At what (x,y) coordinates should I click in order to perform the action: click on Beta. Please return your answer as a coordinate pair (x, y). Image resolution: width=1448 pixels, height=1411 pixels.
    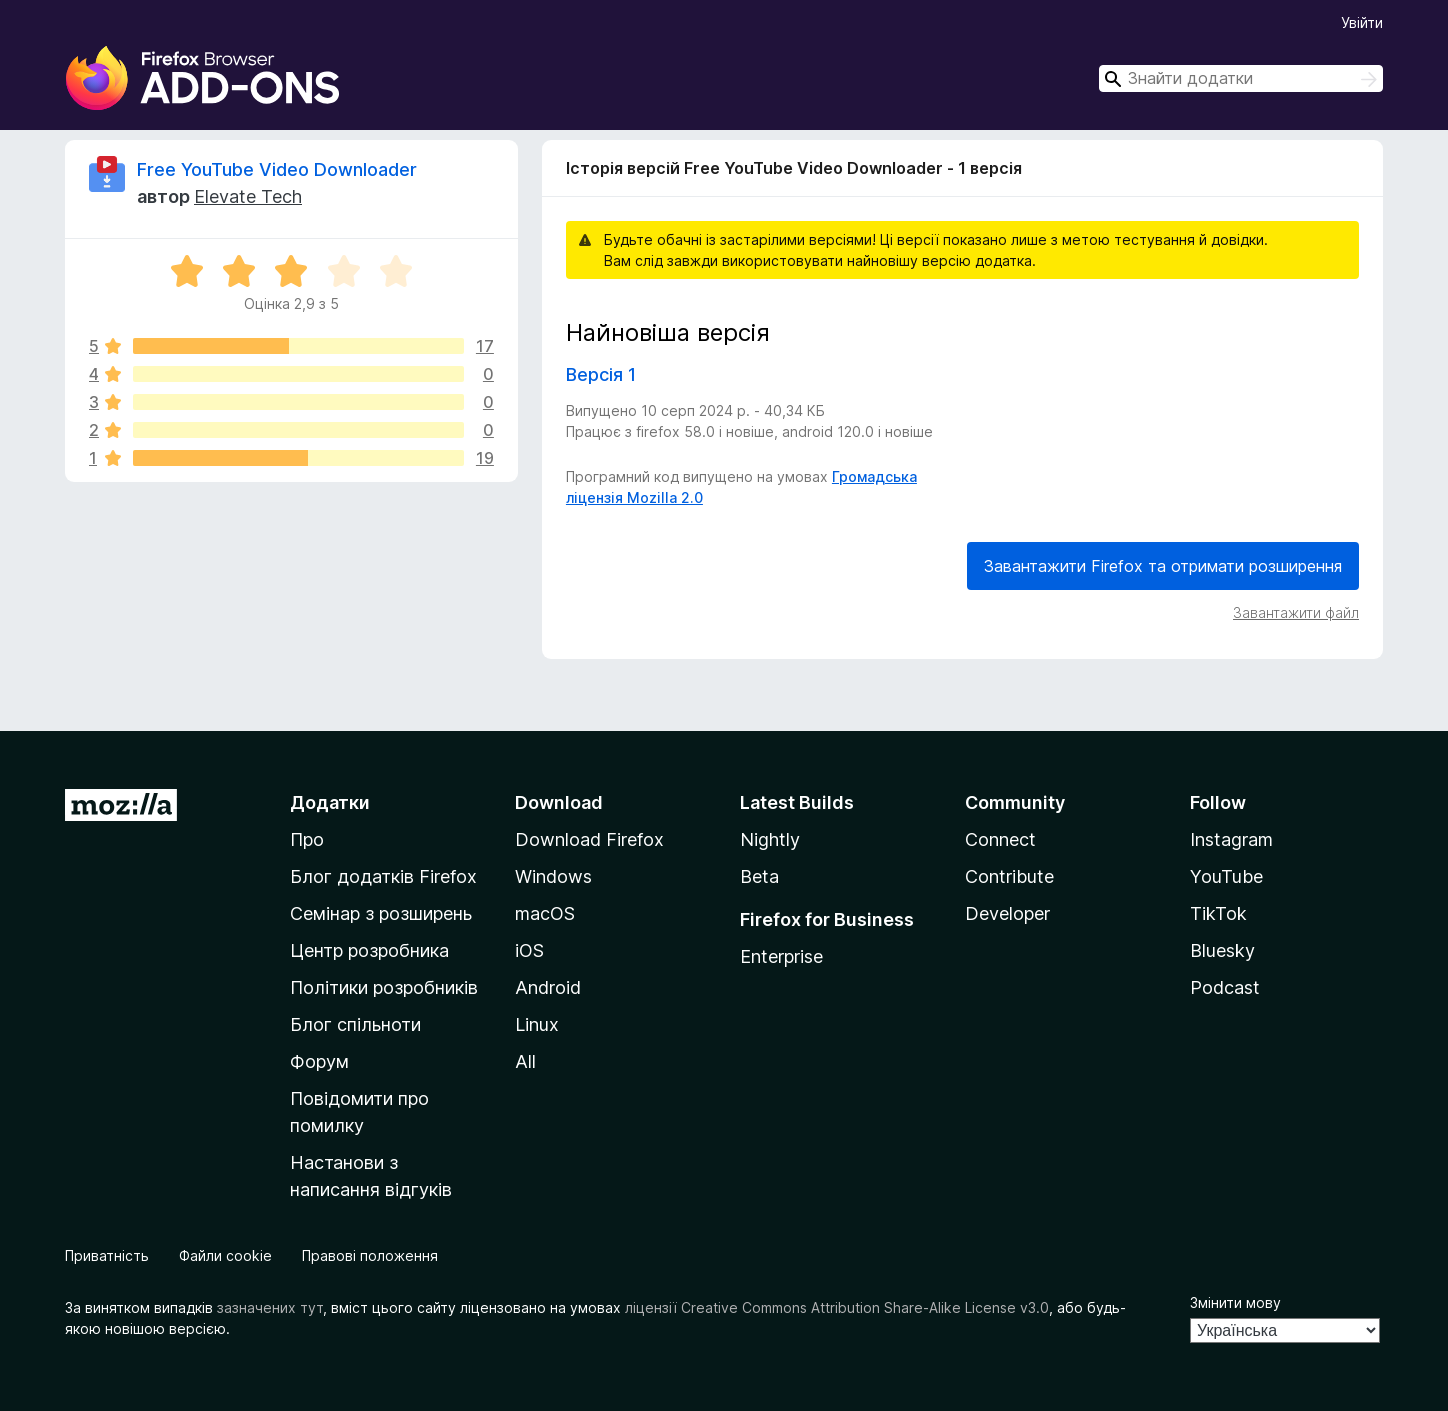
    Looking at the image, I should click on (759, 876).